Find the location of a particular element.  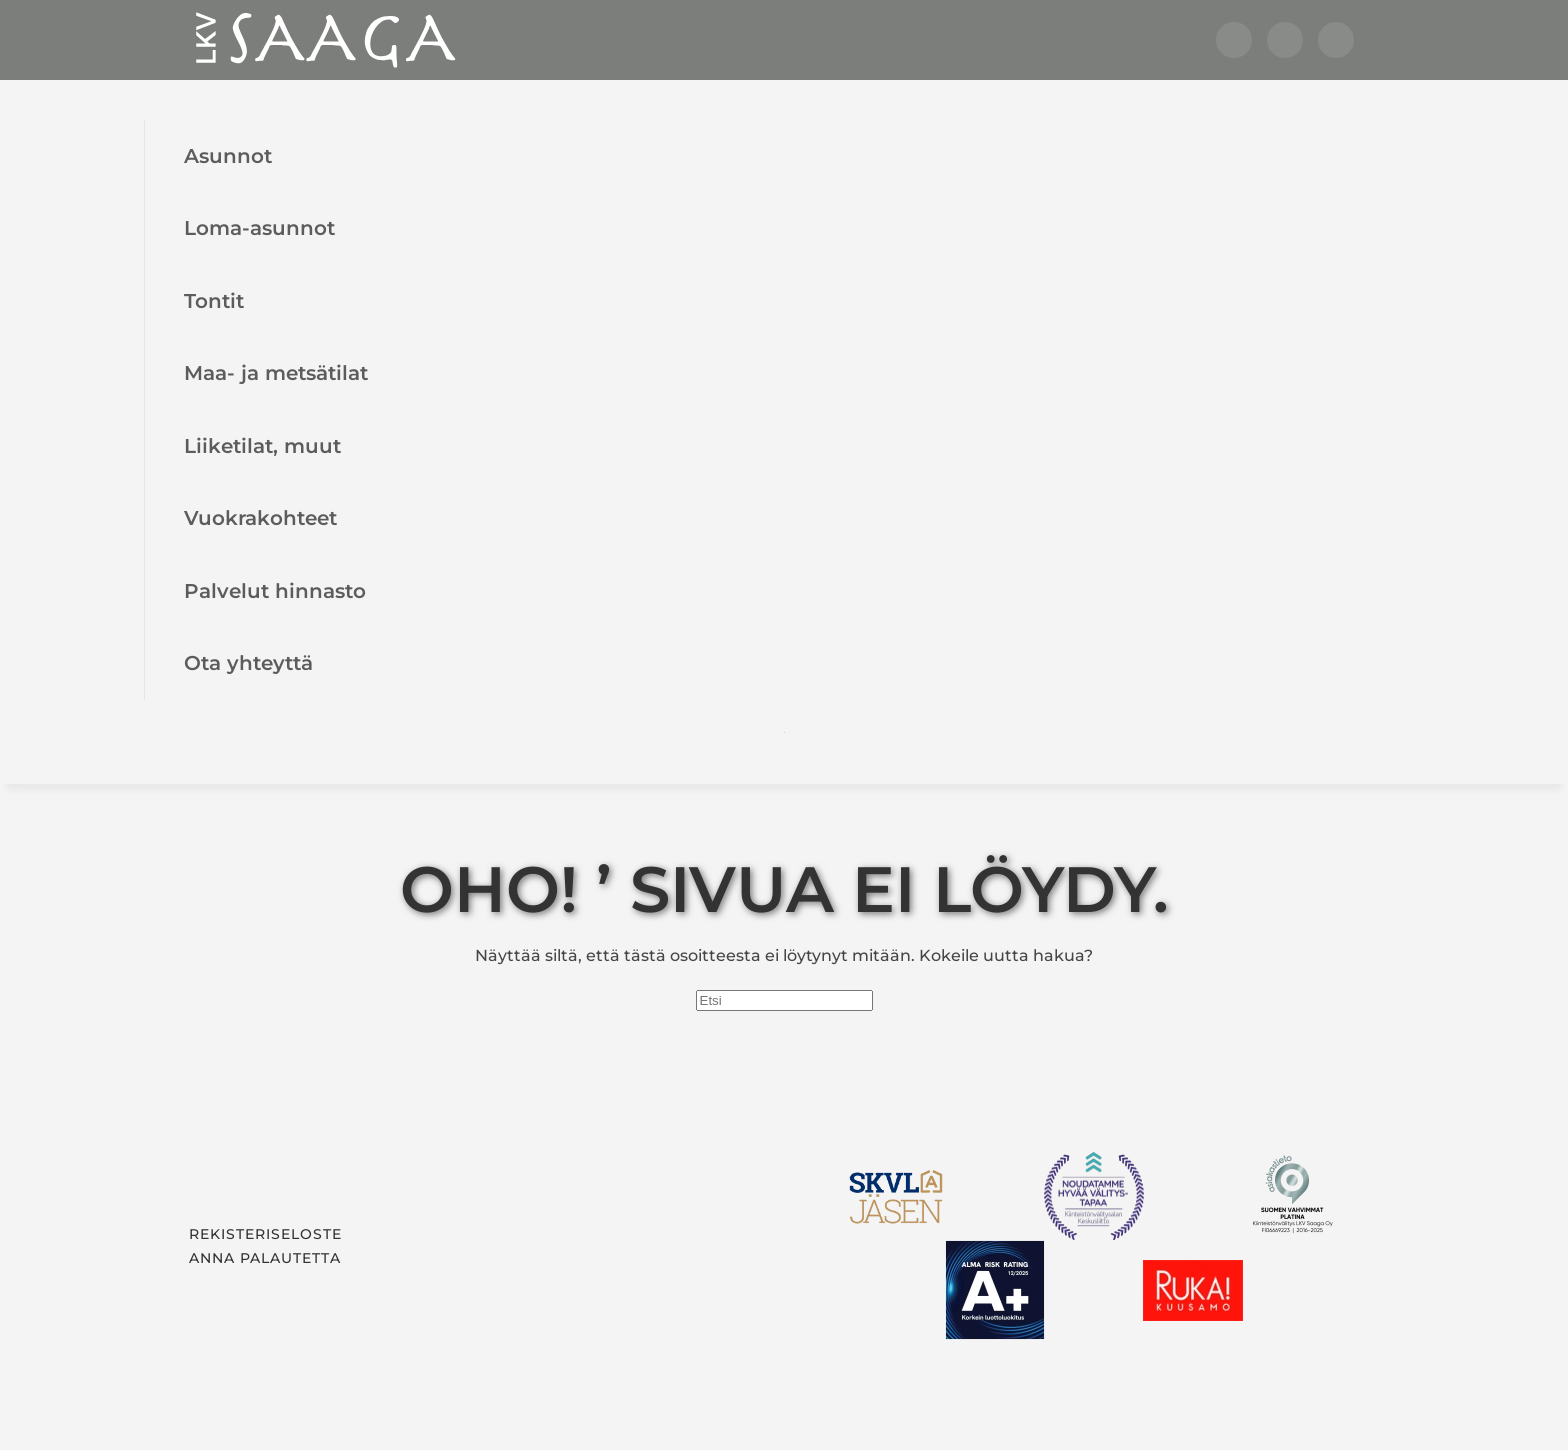

Asunnot is located at coordinates (228, 155).